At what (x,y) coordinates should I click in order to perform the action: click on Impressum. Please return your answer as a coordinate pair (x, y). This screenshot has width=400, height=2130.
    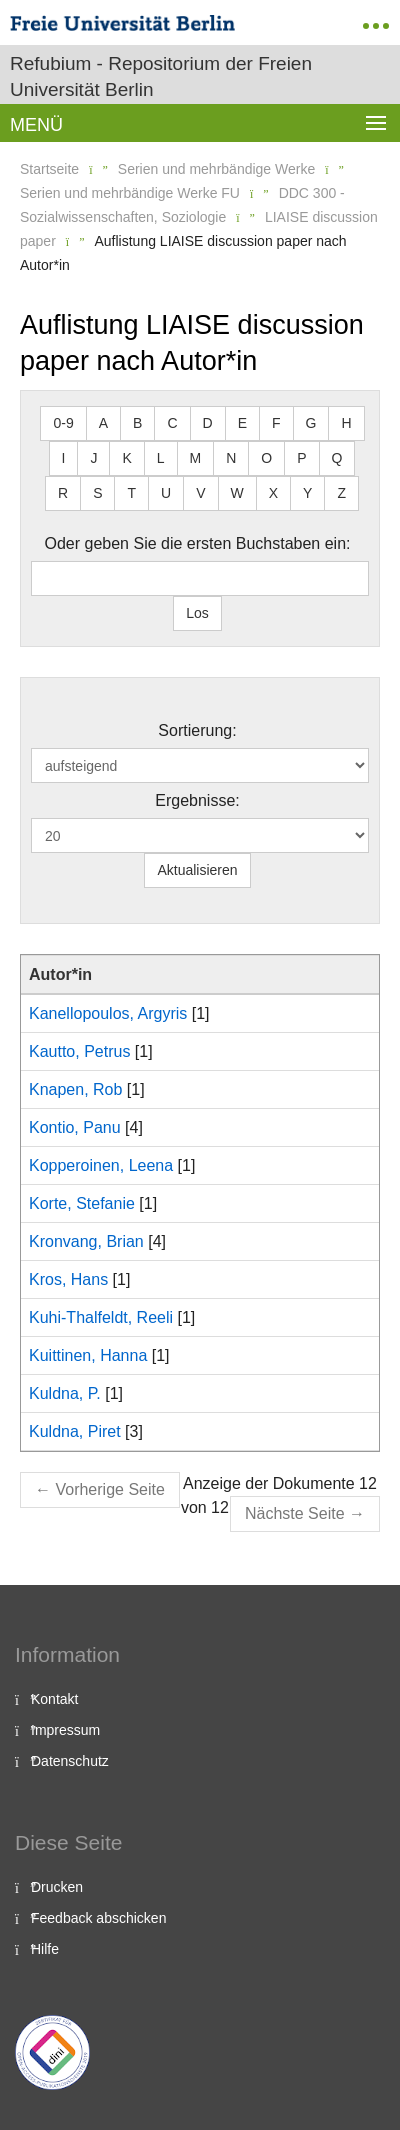
    Looking at the image, I should click on (65, 1730).